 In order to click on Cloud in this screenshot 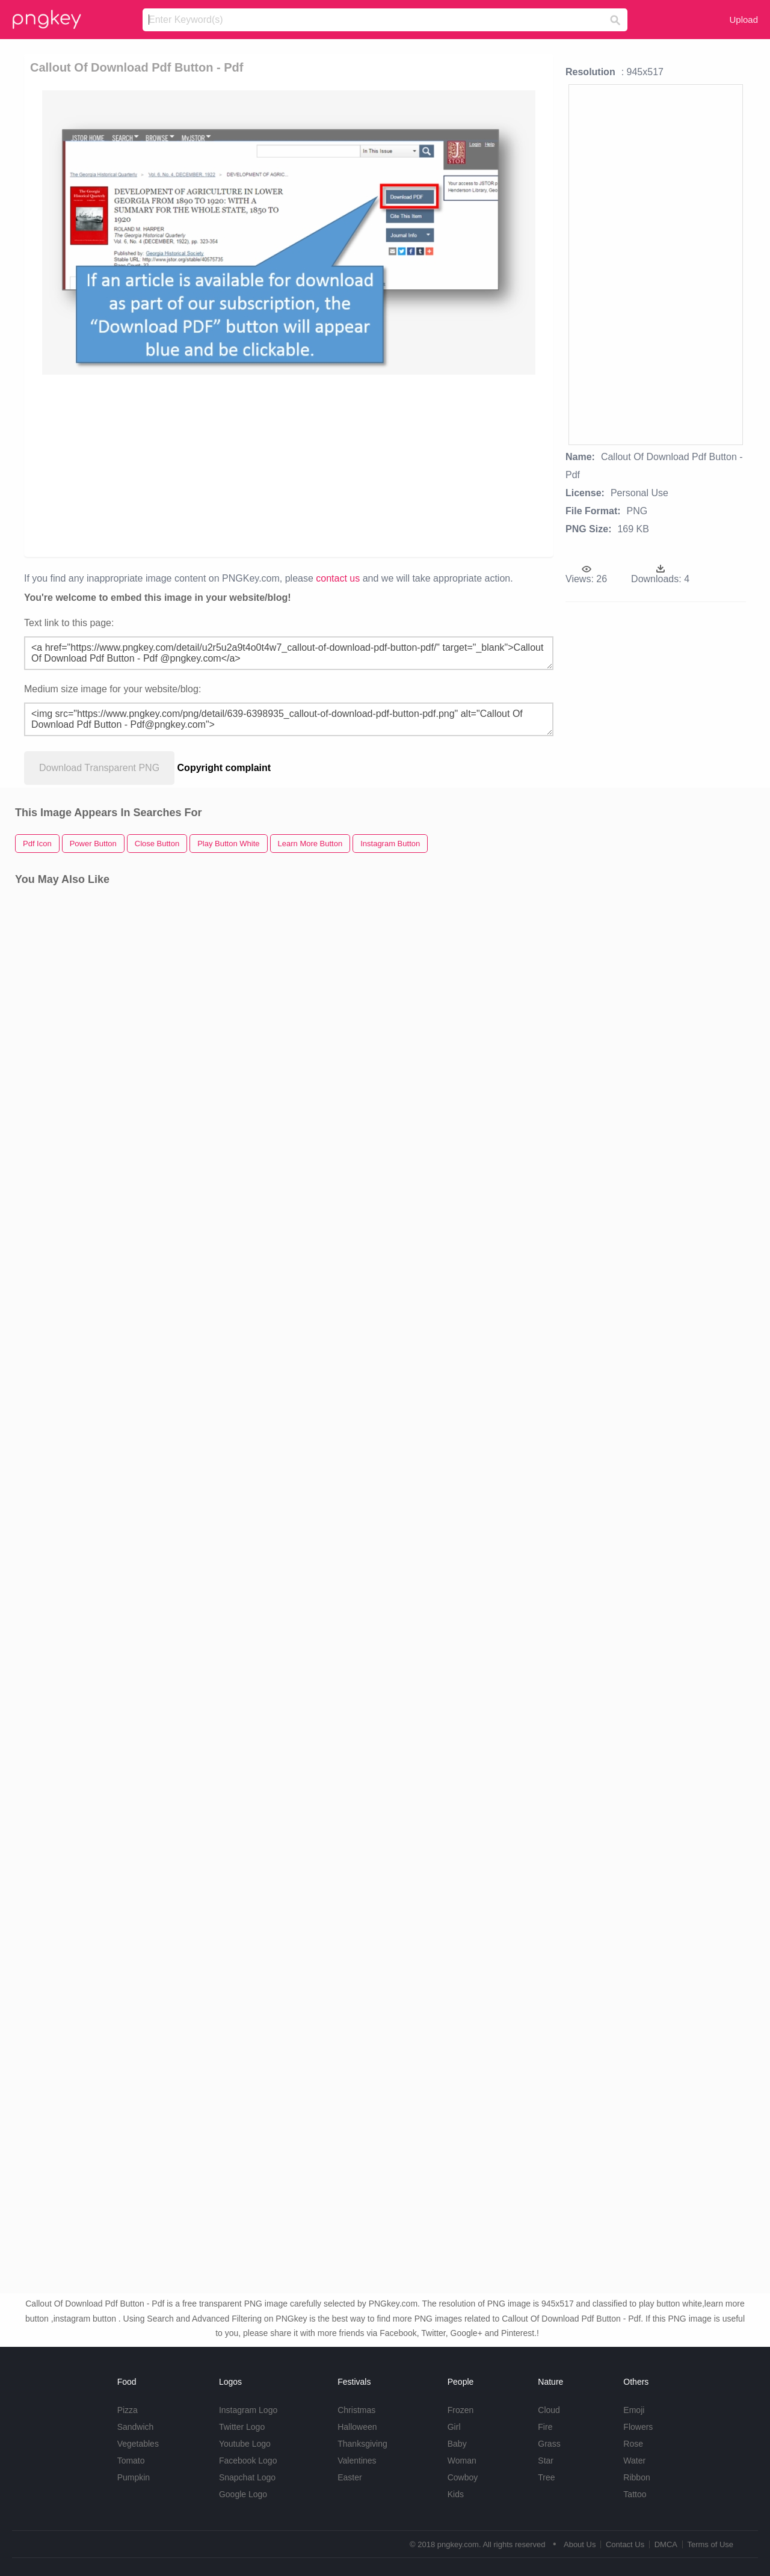, I will do `click(549, 2410)`.